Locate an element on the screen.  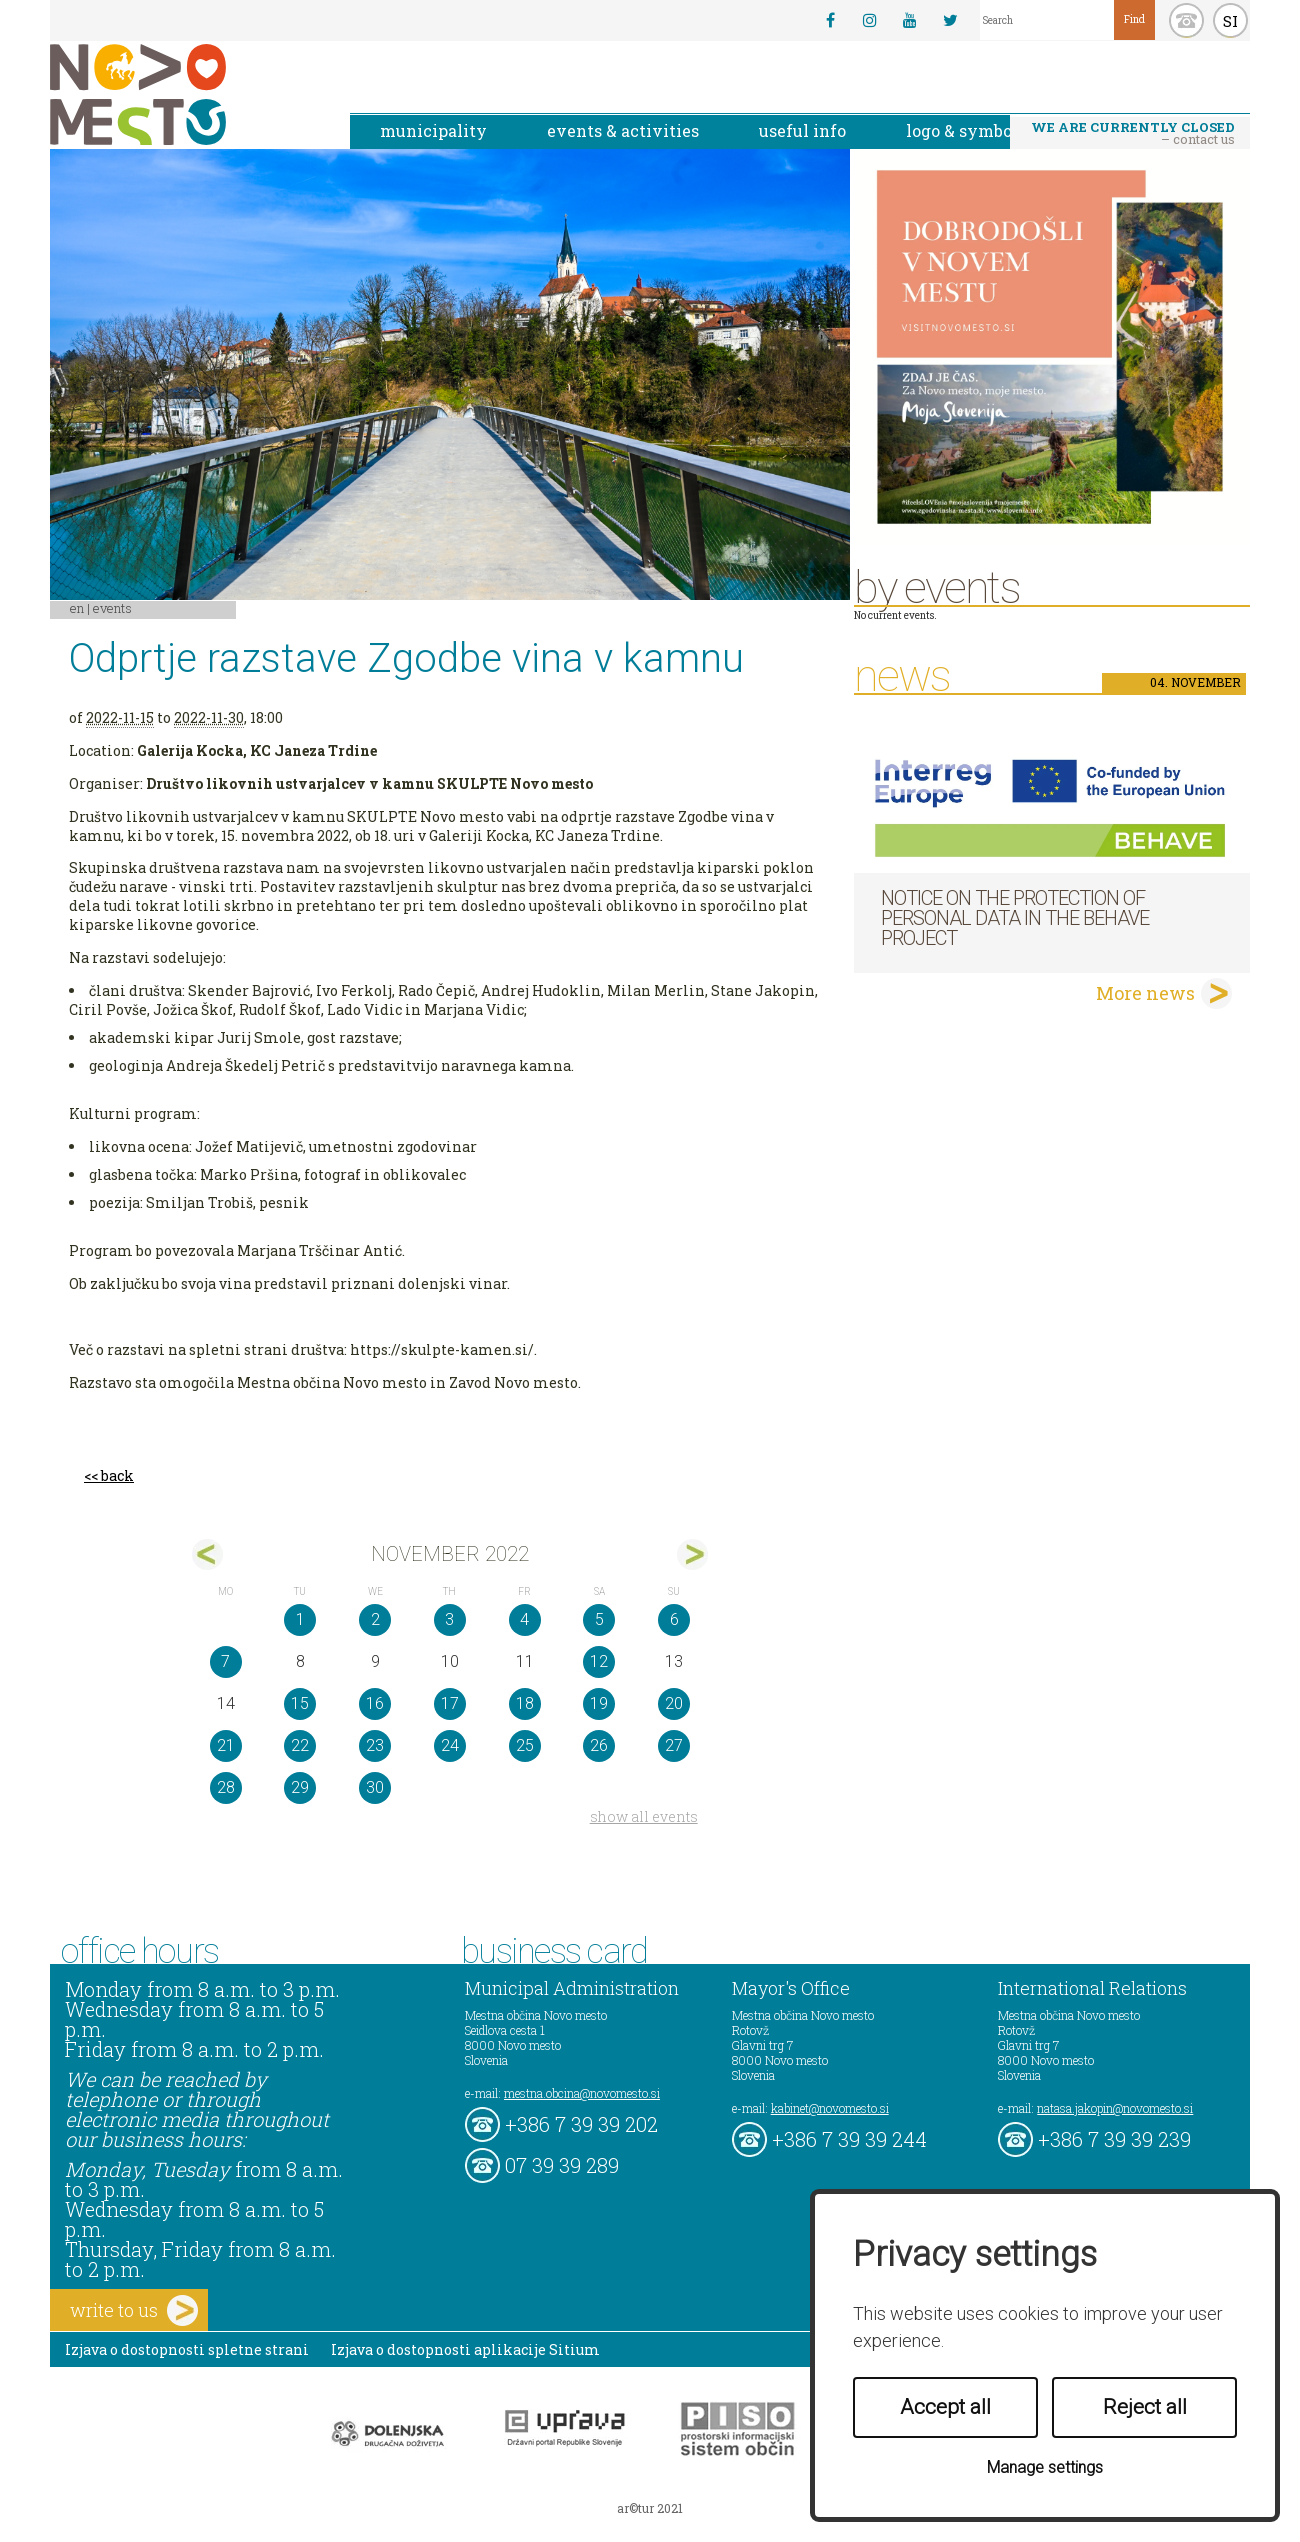
17 is located at coordinates (450, 1703).